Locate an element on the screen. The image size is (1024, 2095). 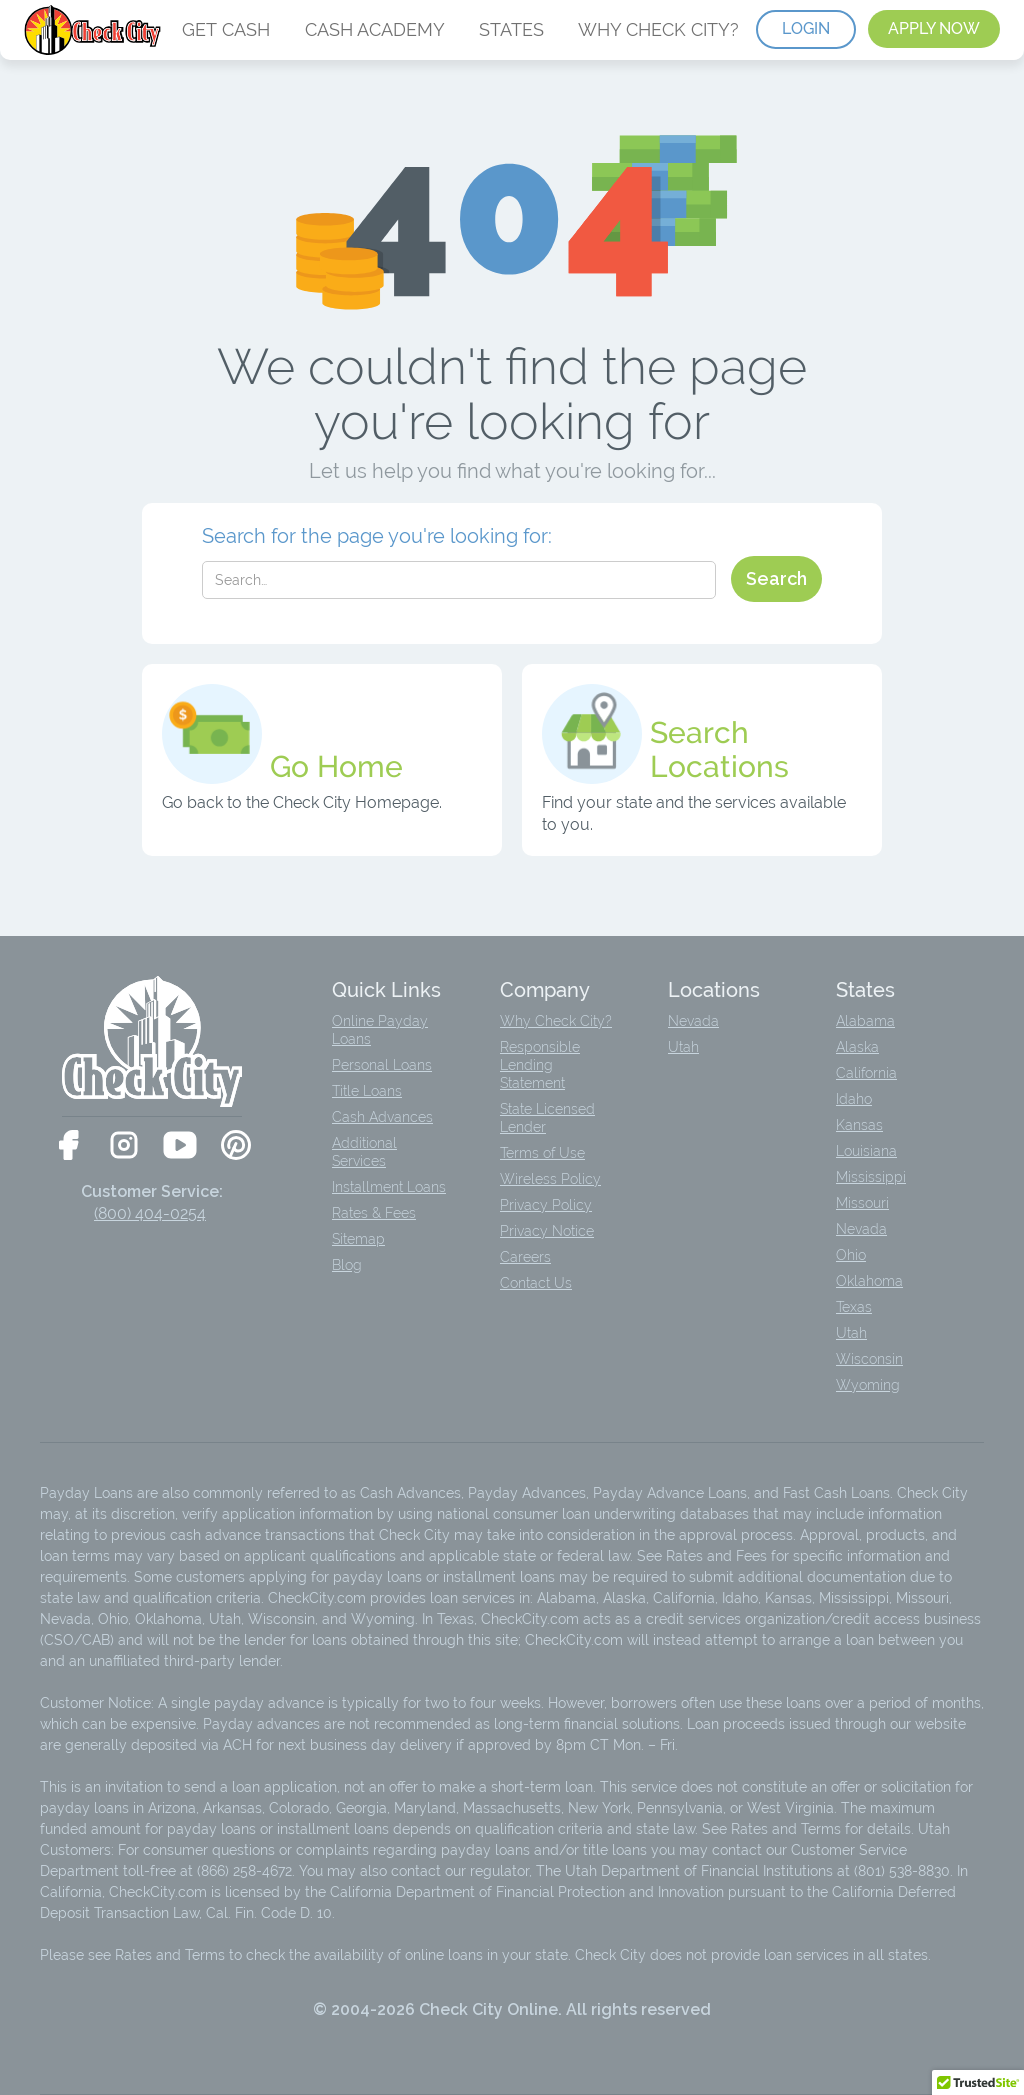
Wireless Policy is located at coordinates (550, 1179).